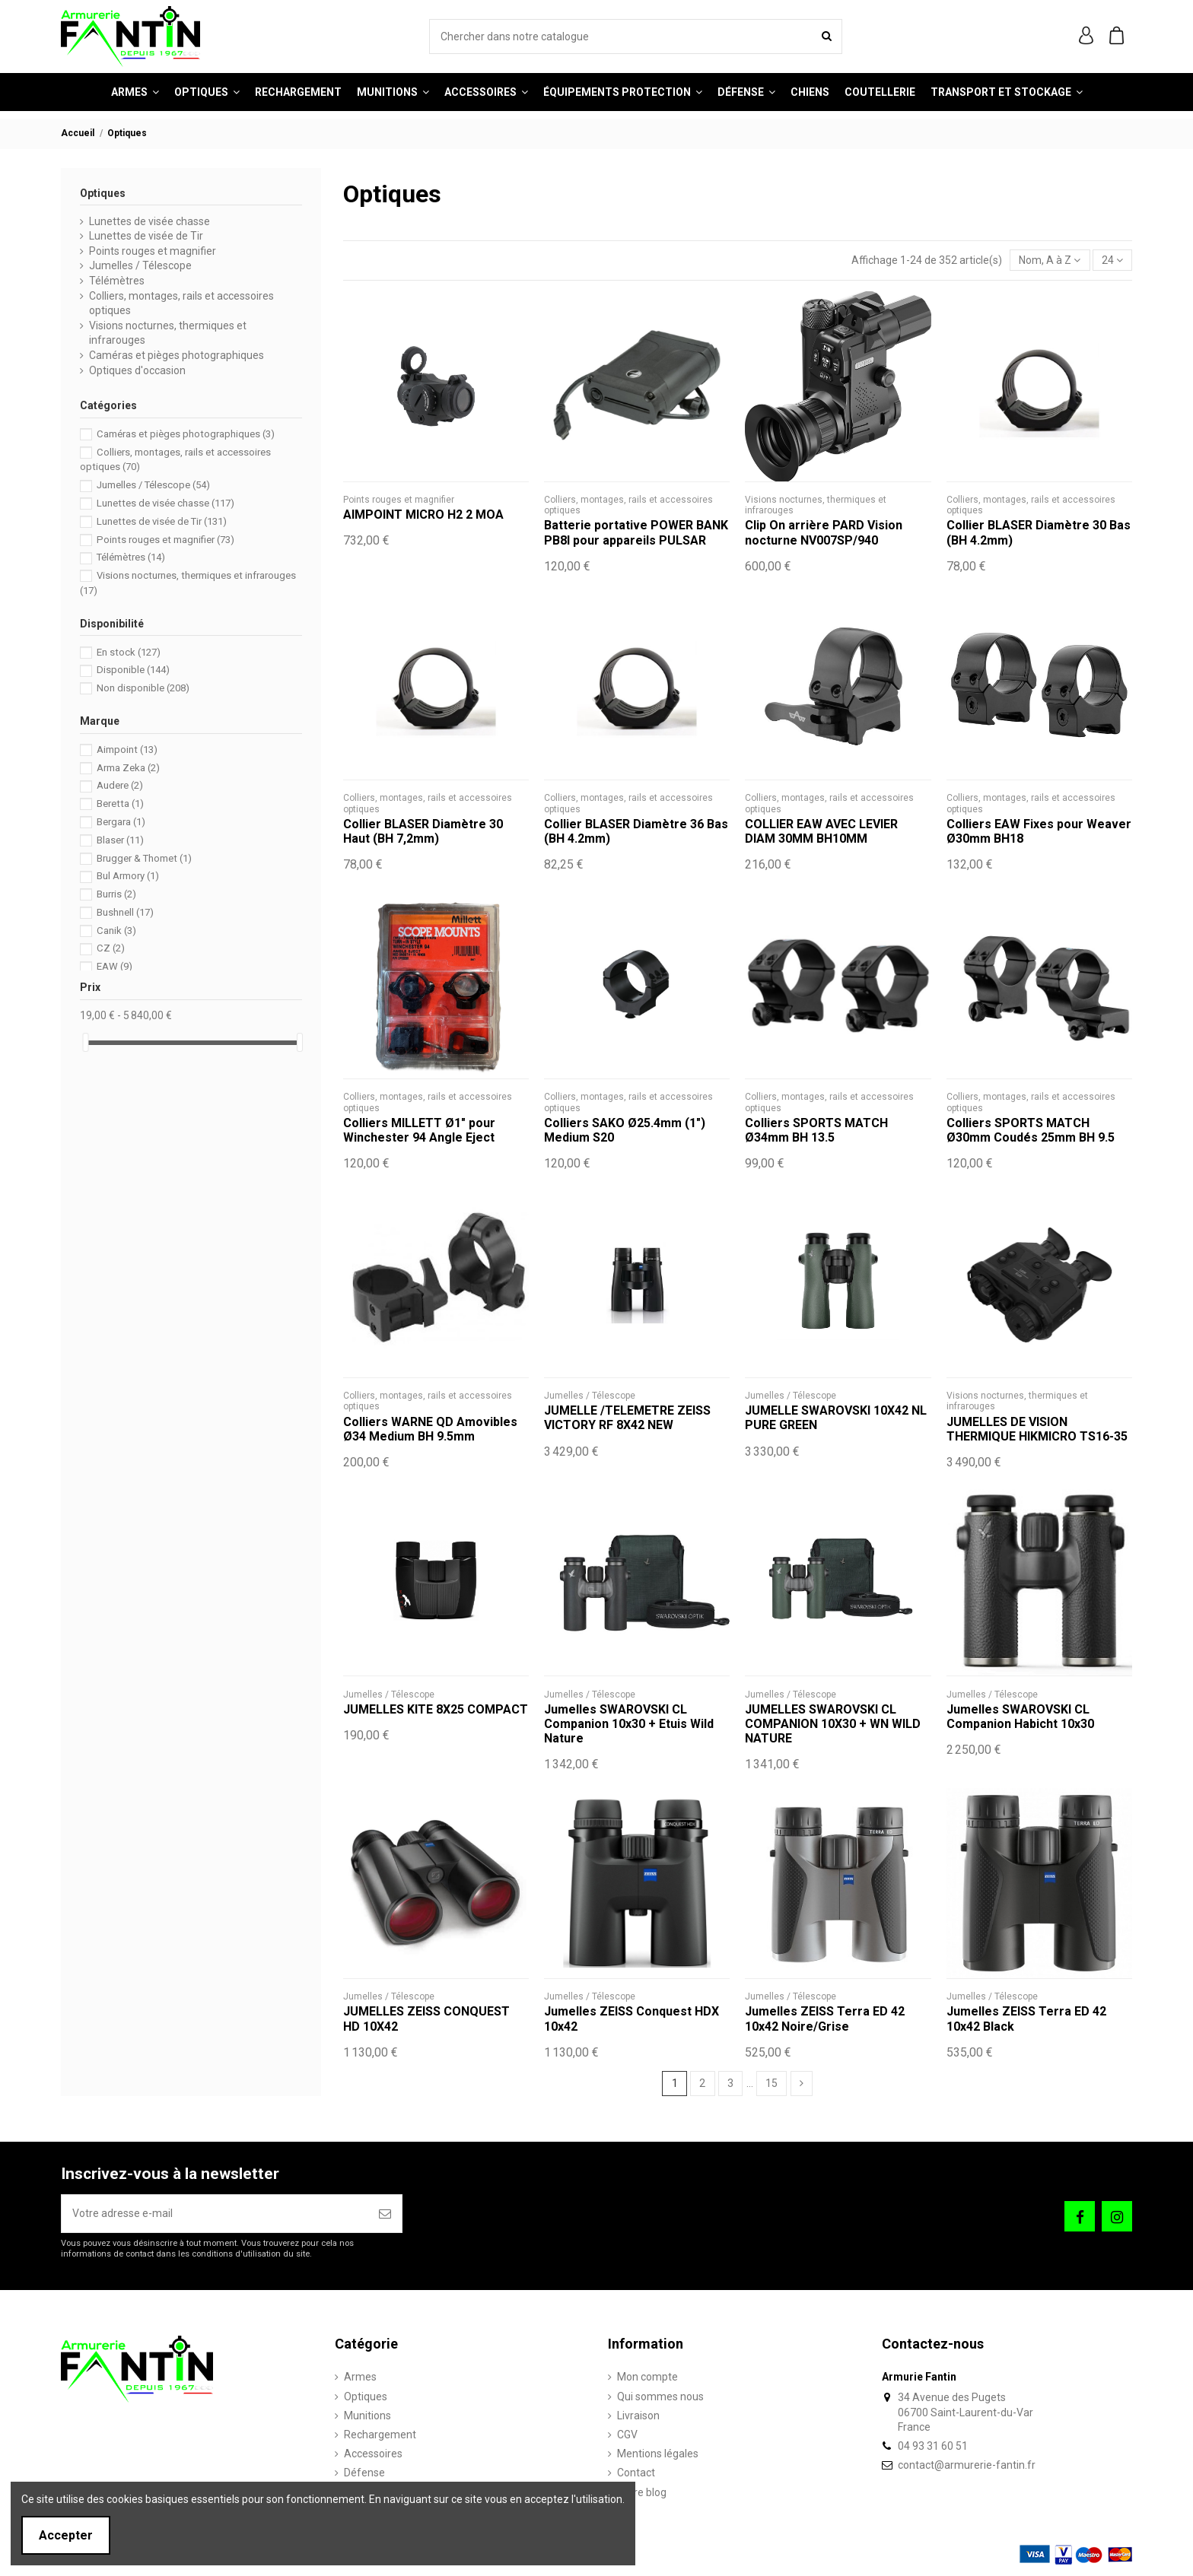  What do you see at coordinates (816, 1130) in the screenshot?
I see `Colliers SPORTS MATCH Ø34mm BH 13.5` at bounding box center [816, 1130].